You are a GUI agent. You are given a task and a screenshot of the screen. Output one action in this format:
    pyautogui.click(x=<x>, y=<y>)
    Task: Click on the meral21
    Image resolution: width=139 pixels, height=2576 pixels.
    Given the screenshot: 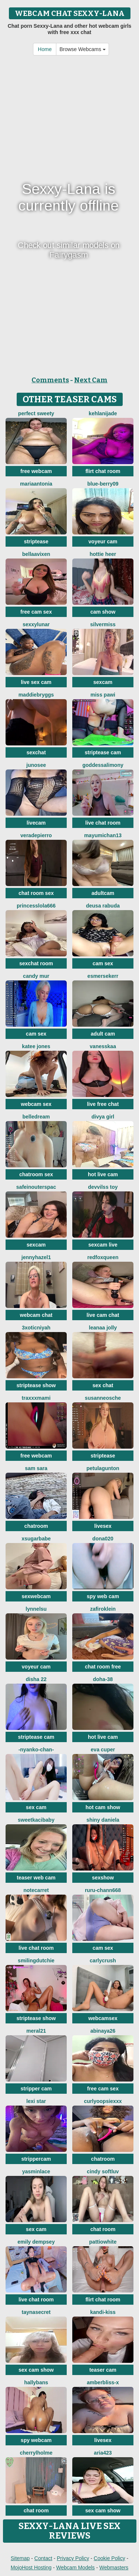 What is the action you would take?
    pyautogui.click(x=36, y=2031)
    